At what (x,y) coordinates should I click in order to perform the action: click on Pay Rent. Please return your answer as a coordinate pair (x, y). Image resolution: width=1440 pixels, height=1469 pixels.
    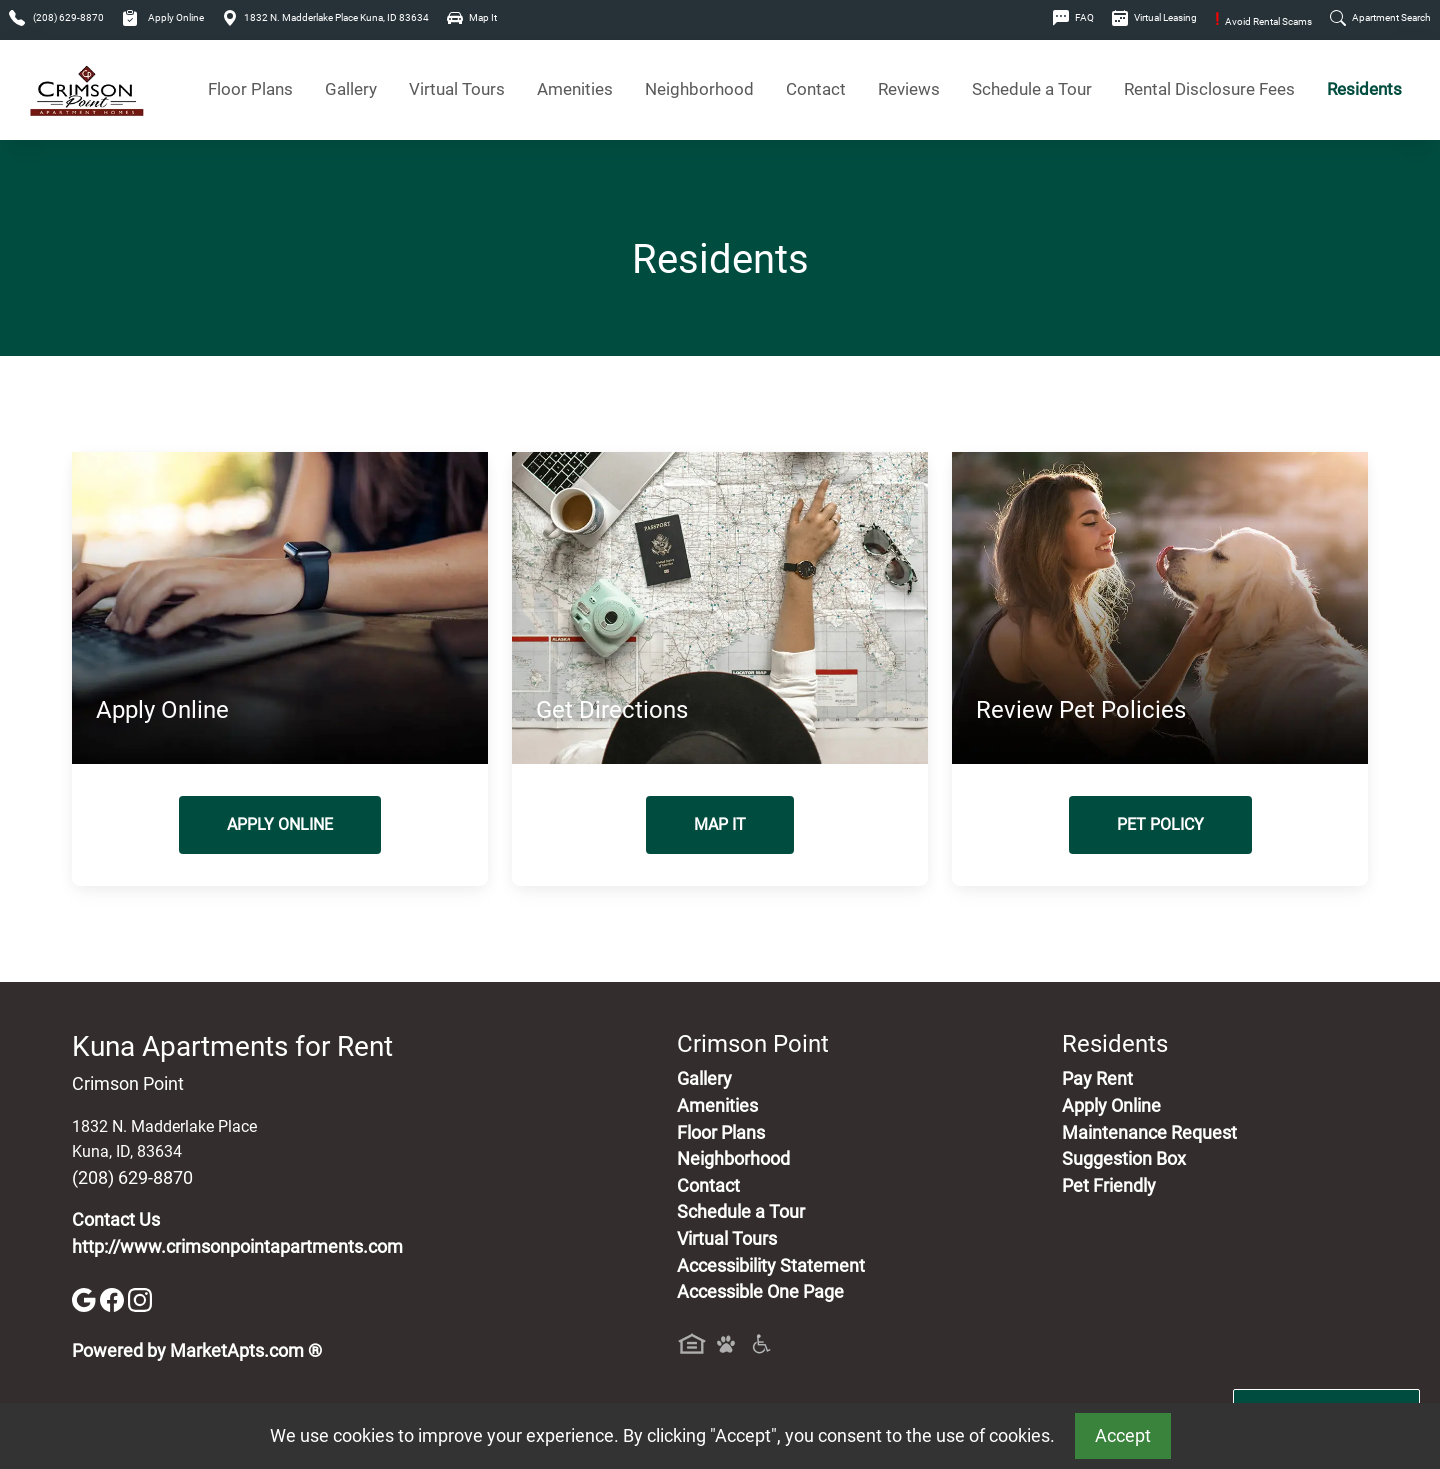
    Looking at the image, I should click on (1097, 1079).